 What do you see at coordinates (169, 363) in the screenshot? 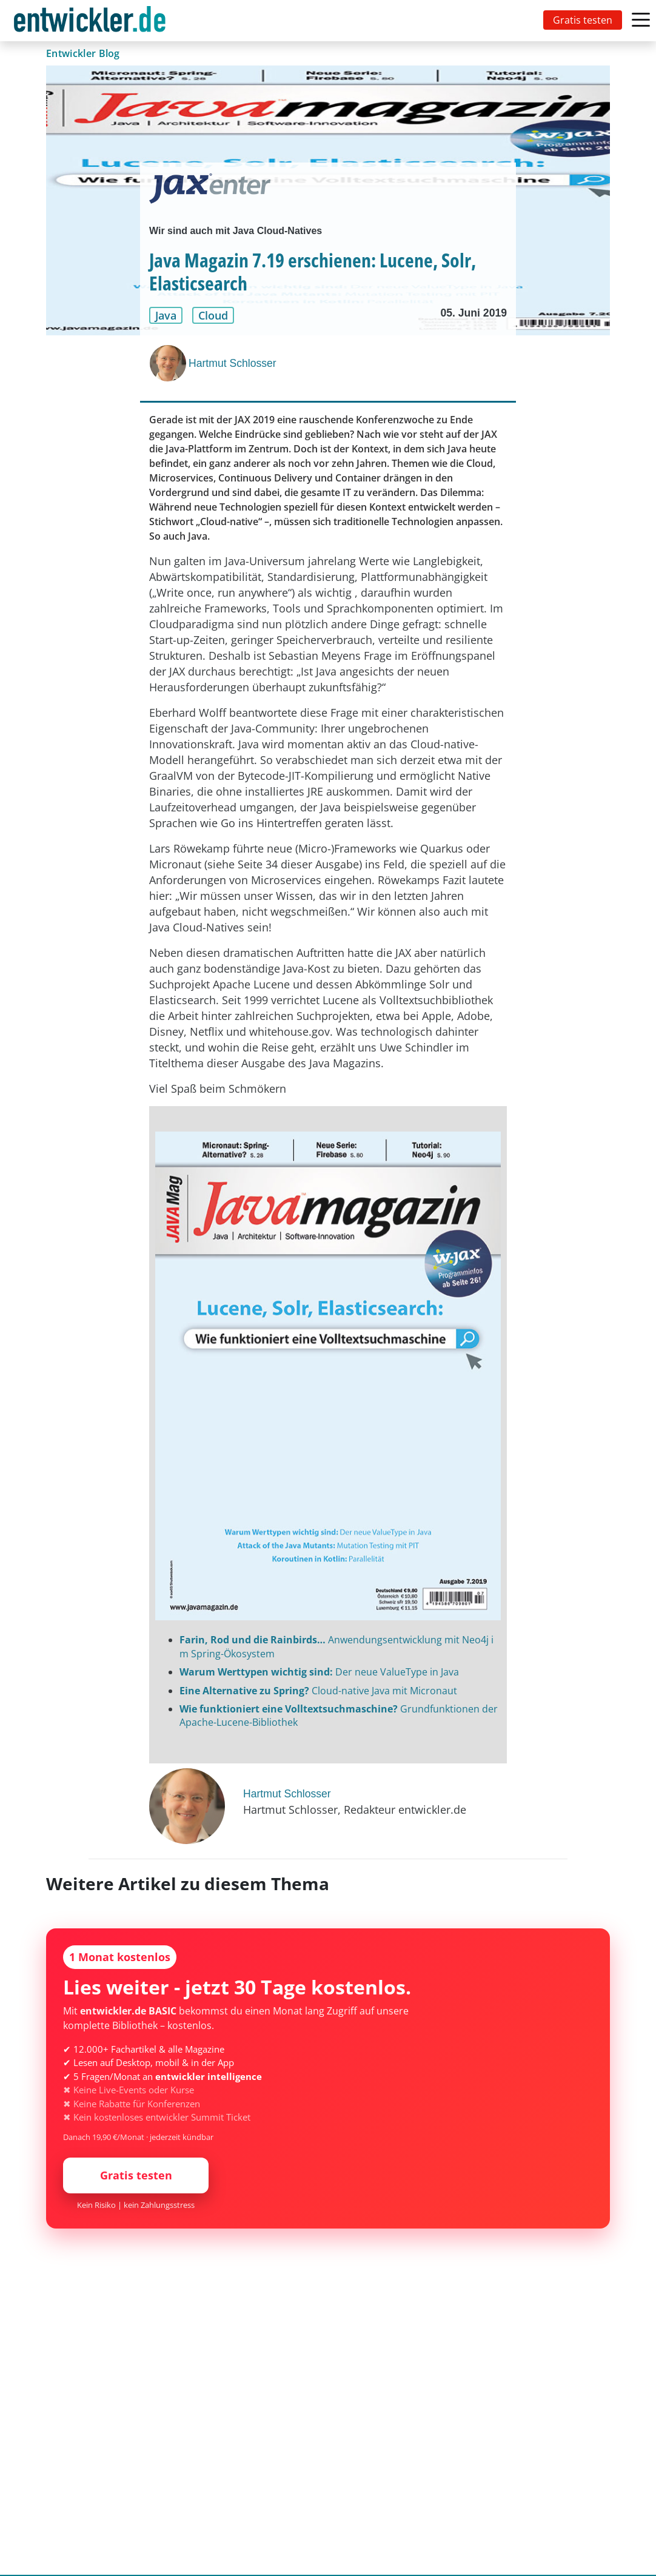
I see `[Hartmut Schlosser]` at bounding box center [169, 363].